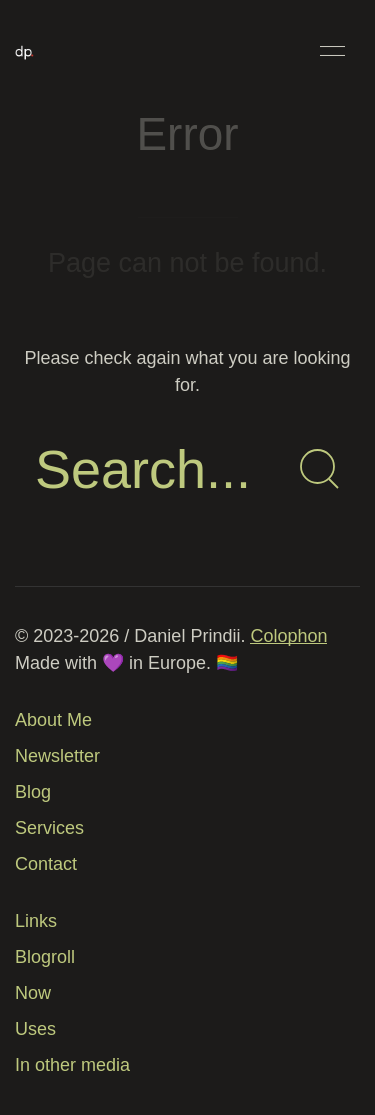 This screenshot has width=375, height=1115. What do you see at coordinates (35, 1029) in the screenshot?
I see `Uses` at bounding box center [35, 1029].